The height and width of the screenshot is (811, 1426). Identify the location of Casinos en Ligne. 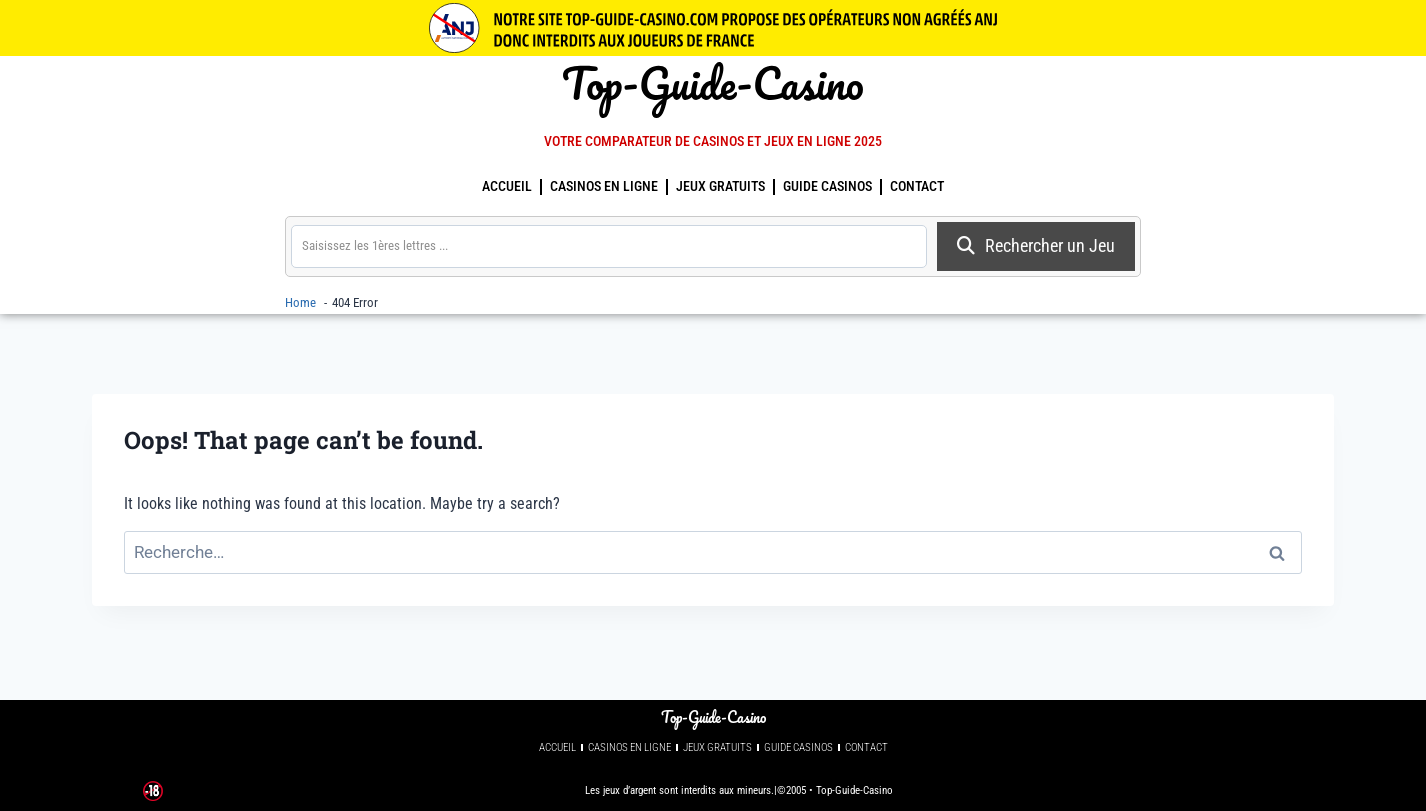
(604, 186).